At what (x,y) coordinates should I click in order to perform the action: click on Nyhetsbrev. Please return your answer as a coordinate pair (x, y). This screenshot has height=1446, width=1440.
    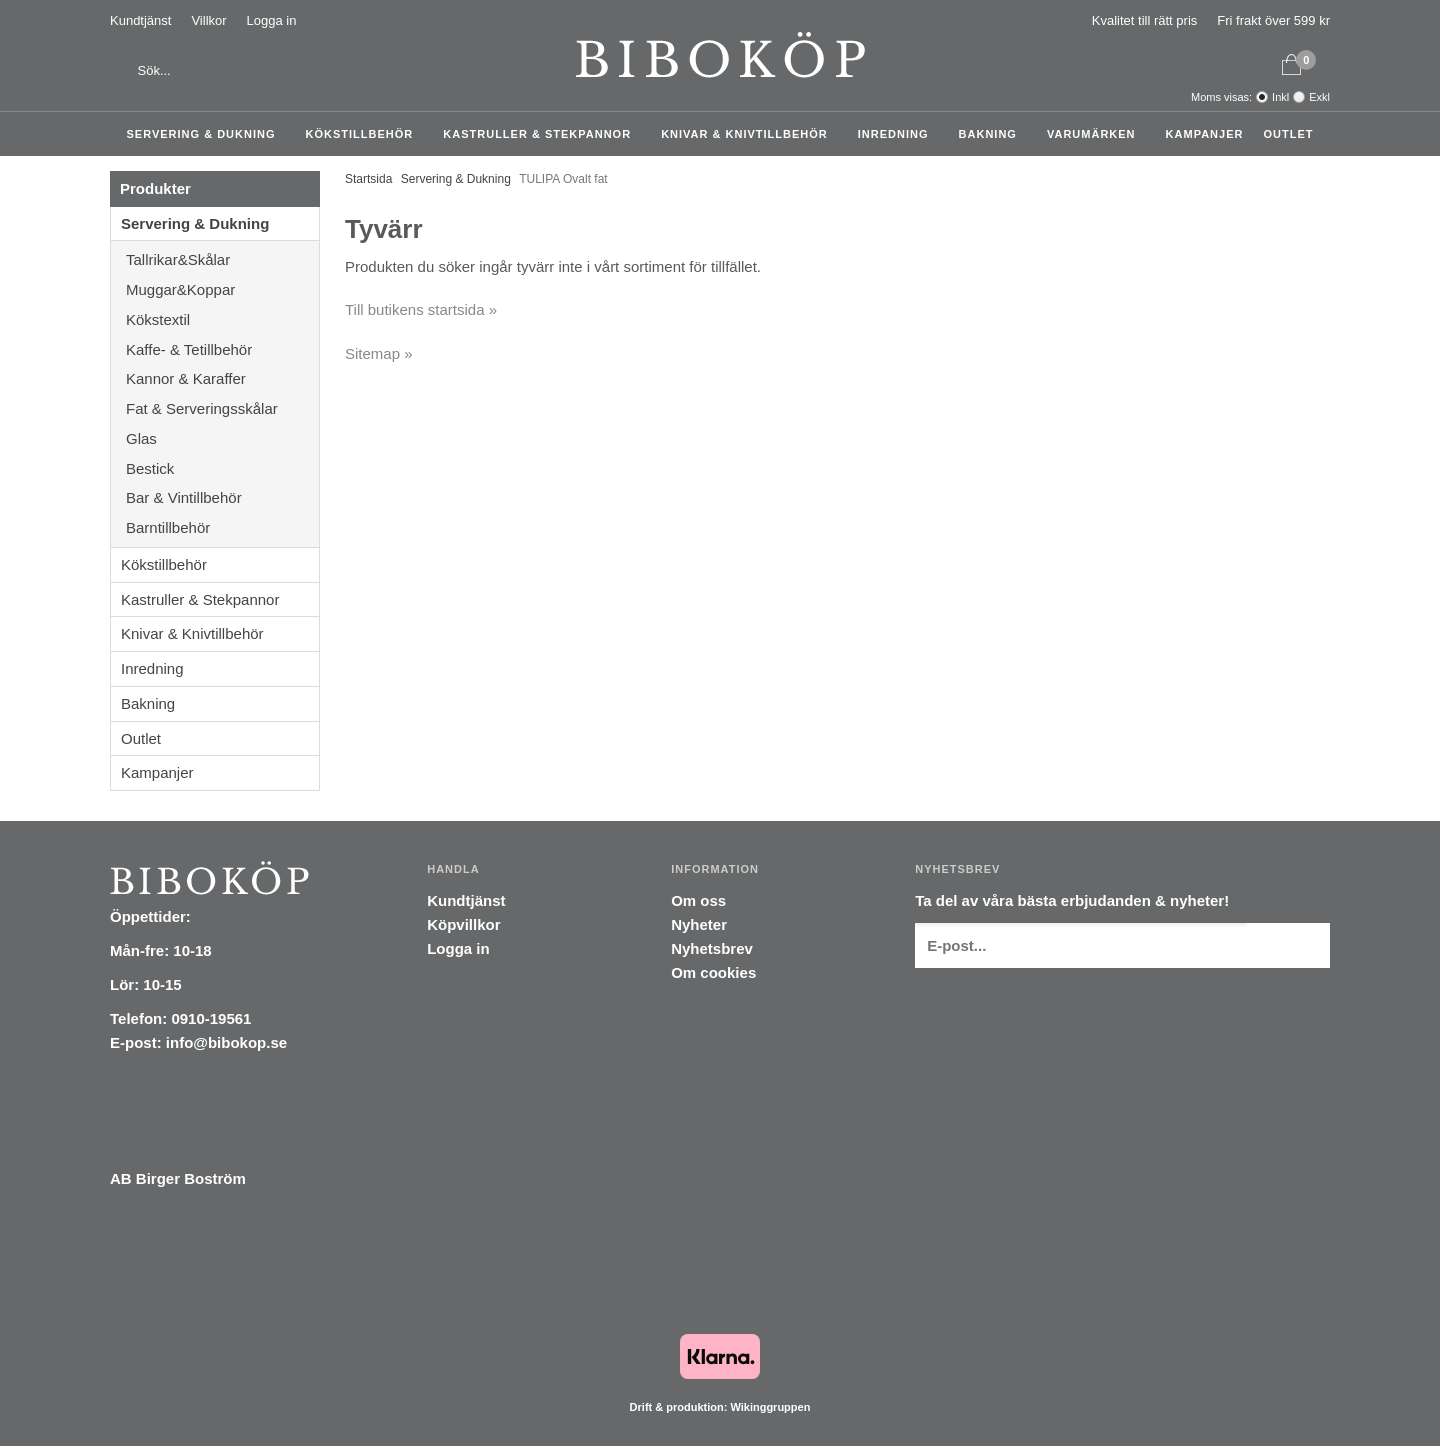
    Looking at the image, I should click on (712, 948).